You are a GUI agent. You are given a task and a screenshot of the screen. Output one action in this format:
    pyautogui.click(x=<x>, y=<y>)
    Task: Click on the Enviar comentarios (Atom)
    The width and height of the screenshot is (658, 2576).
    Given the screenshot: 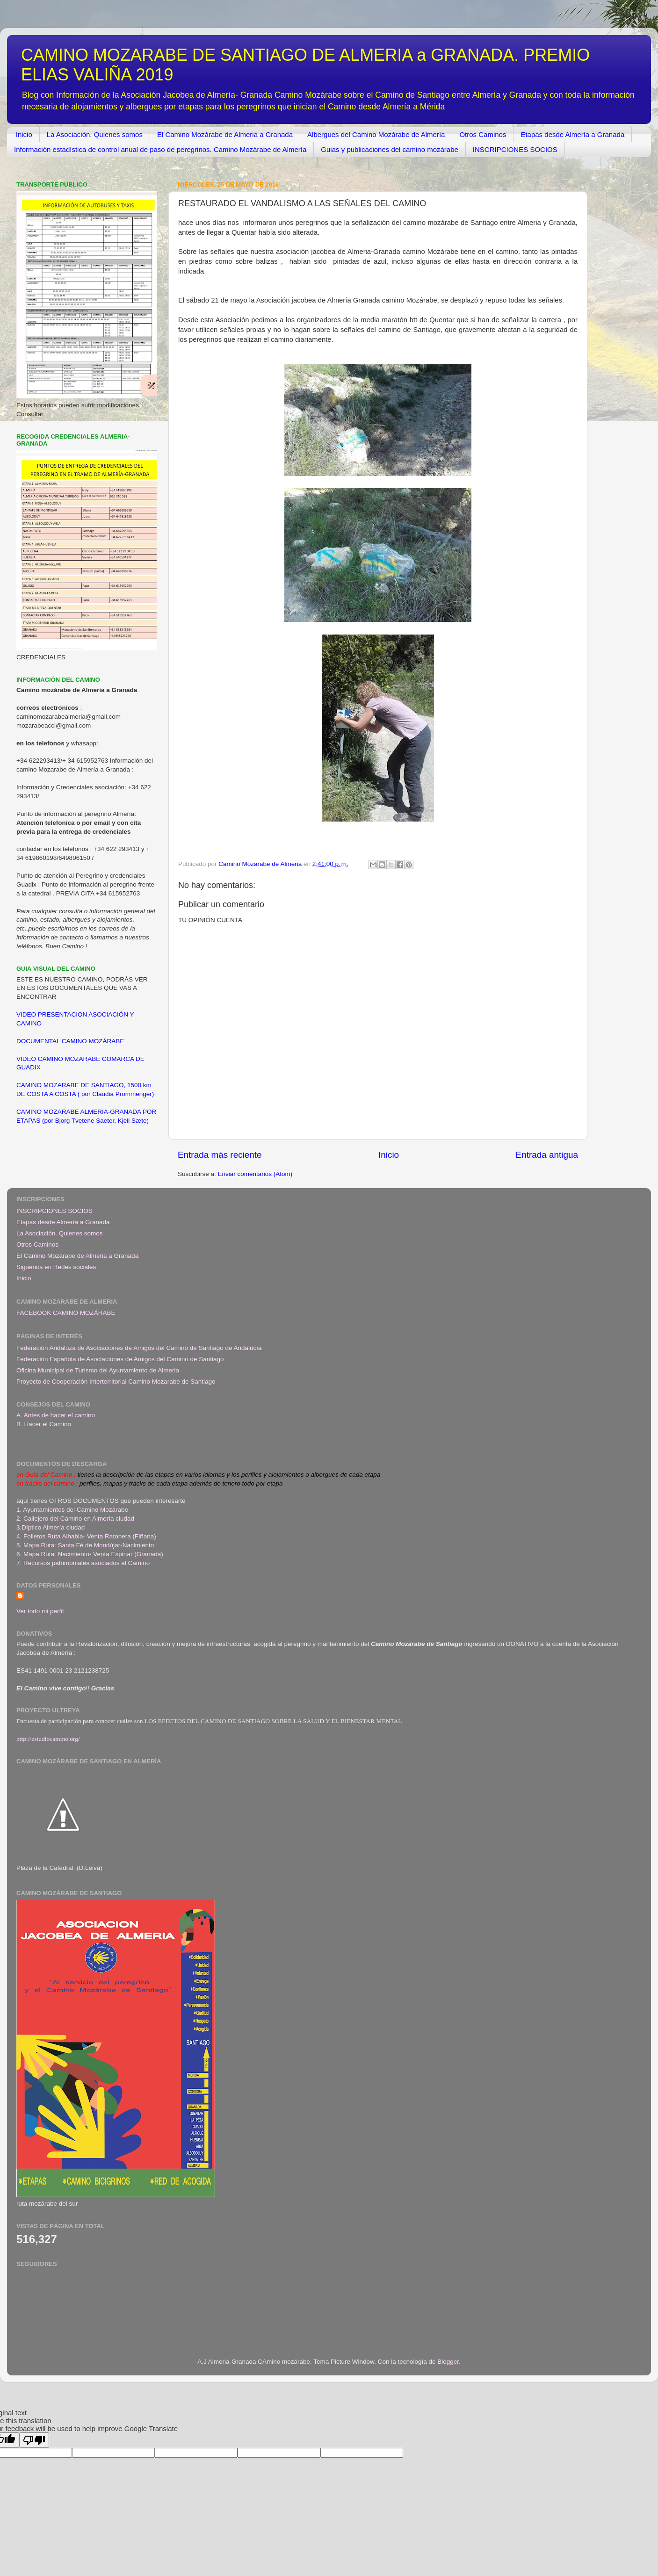 What is the action you would take?
    pyautogui.click(x=255, y=1173)
    